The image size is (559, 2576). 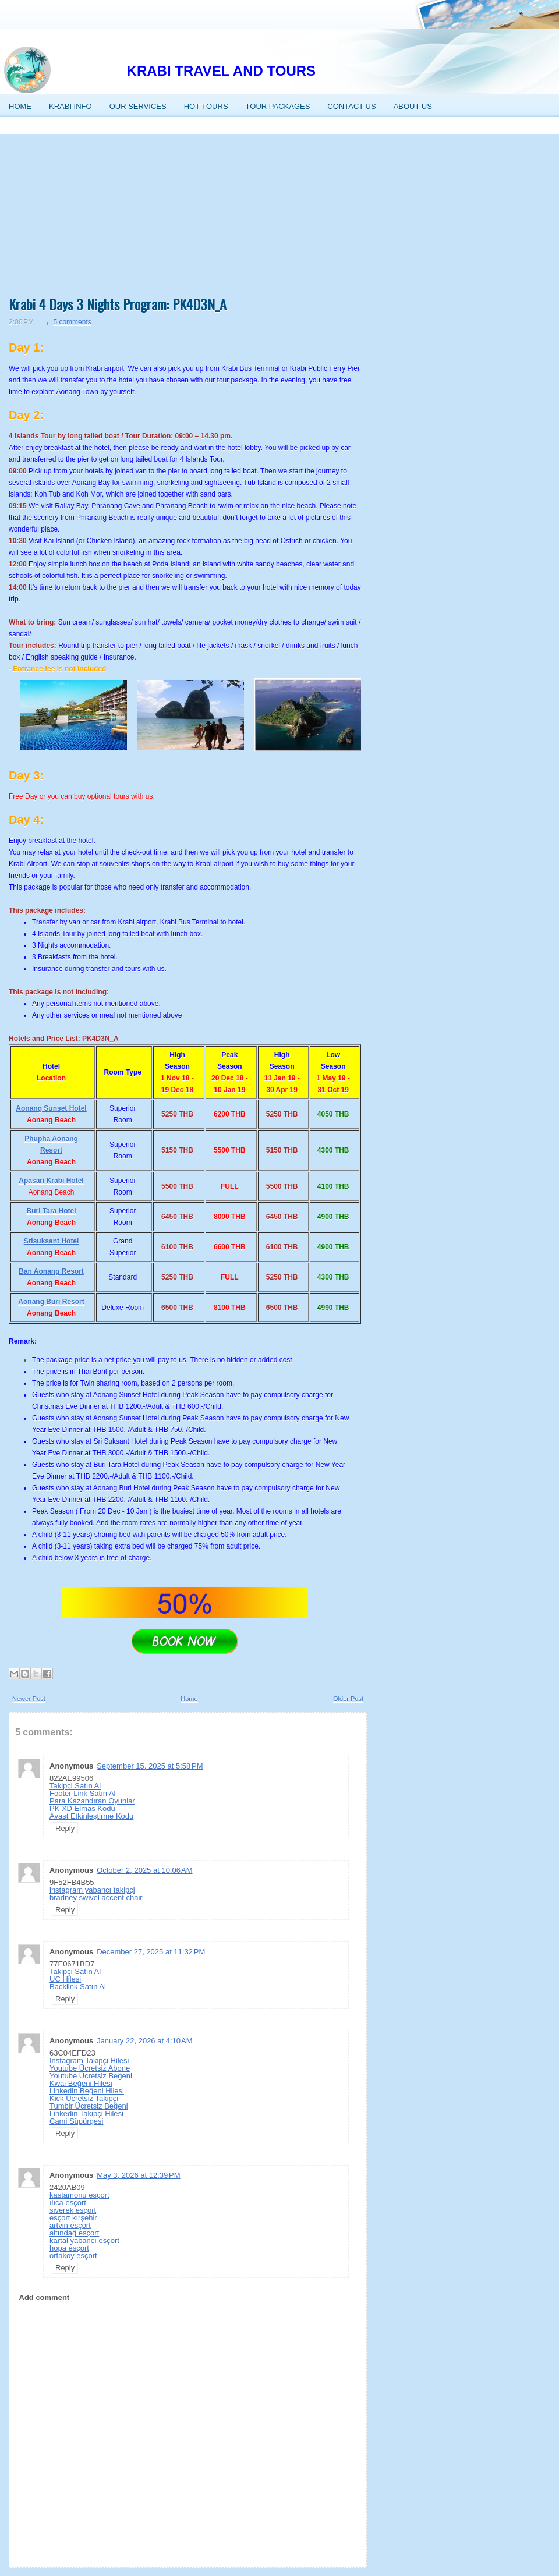 What do you see at coordinates (188, 211) in the screenshot?
I see `[Advertisement]` at bounding box center [188, 211].